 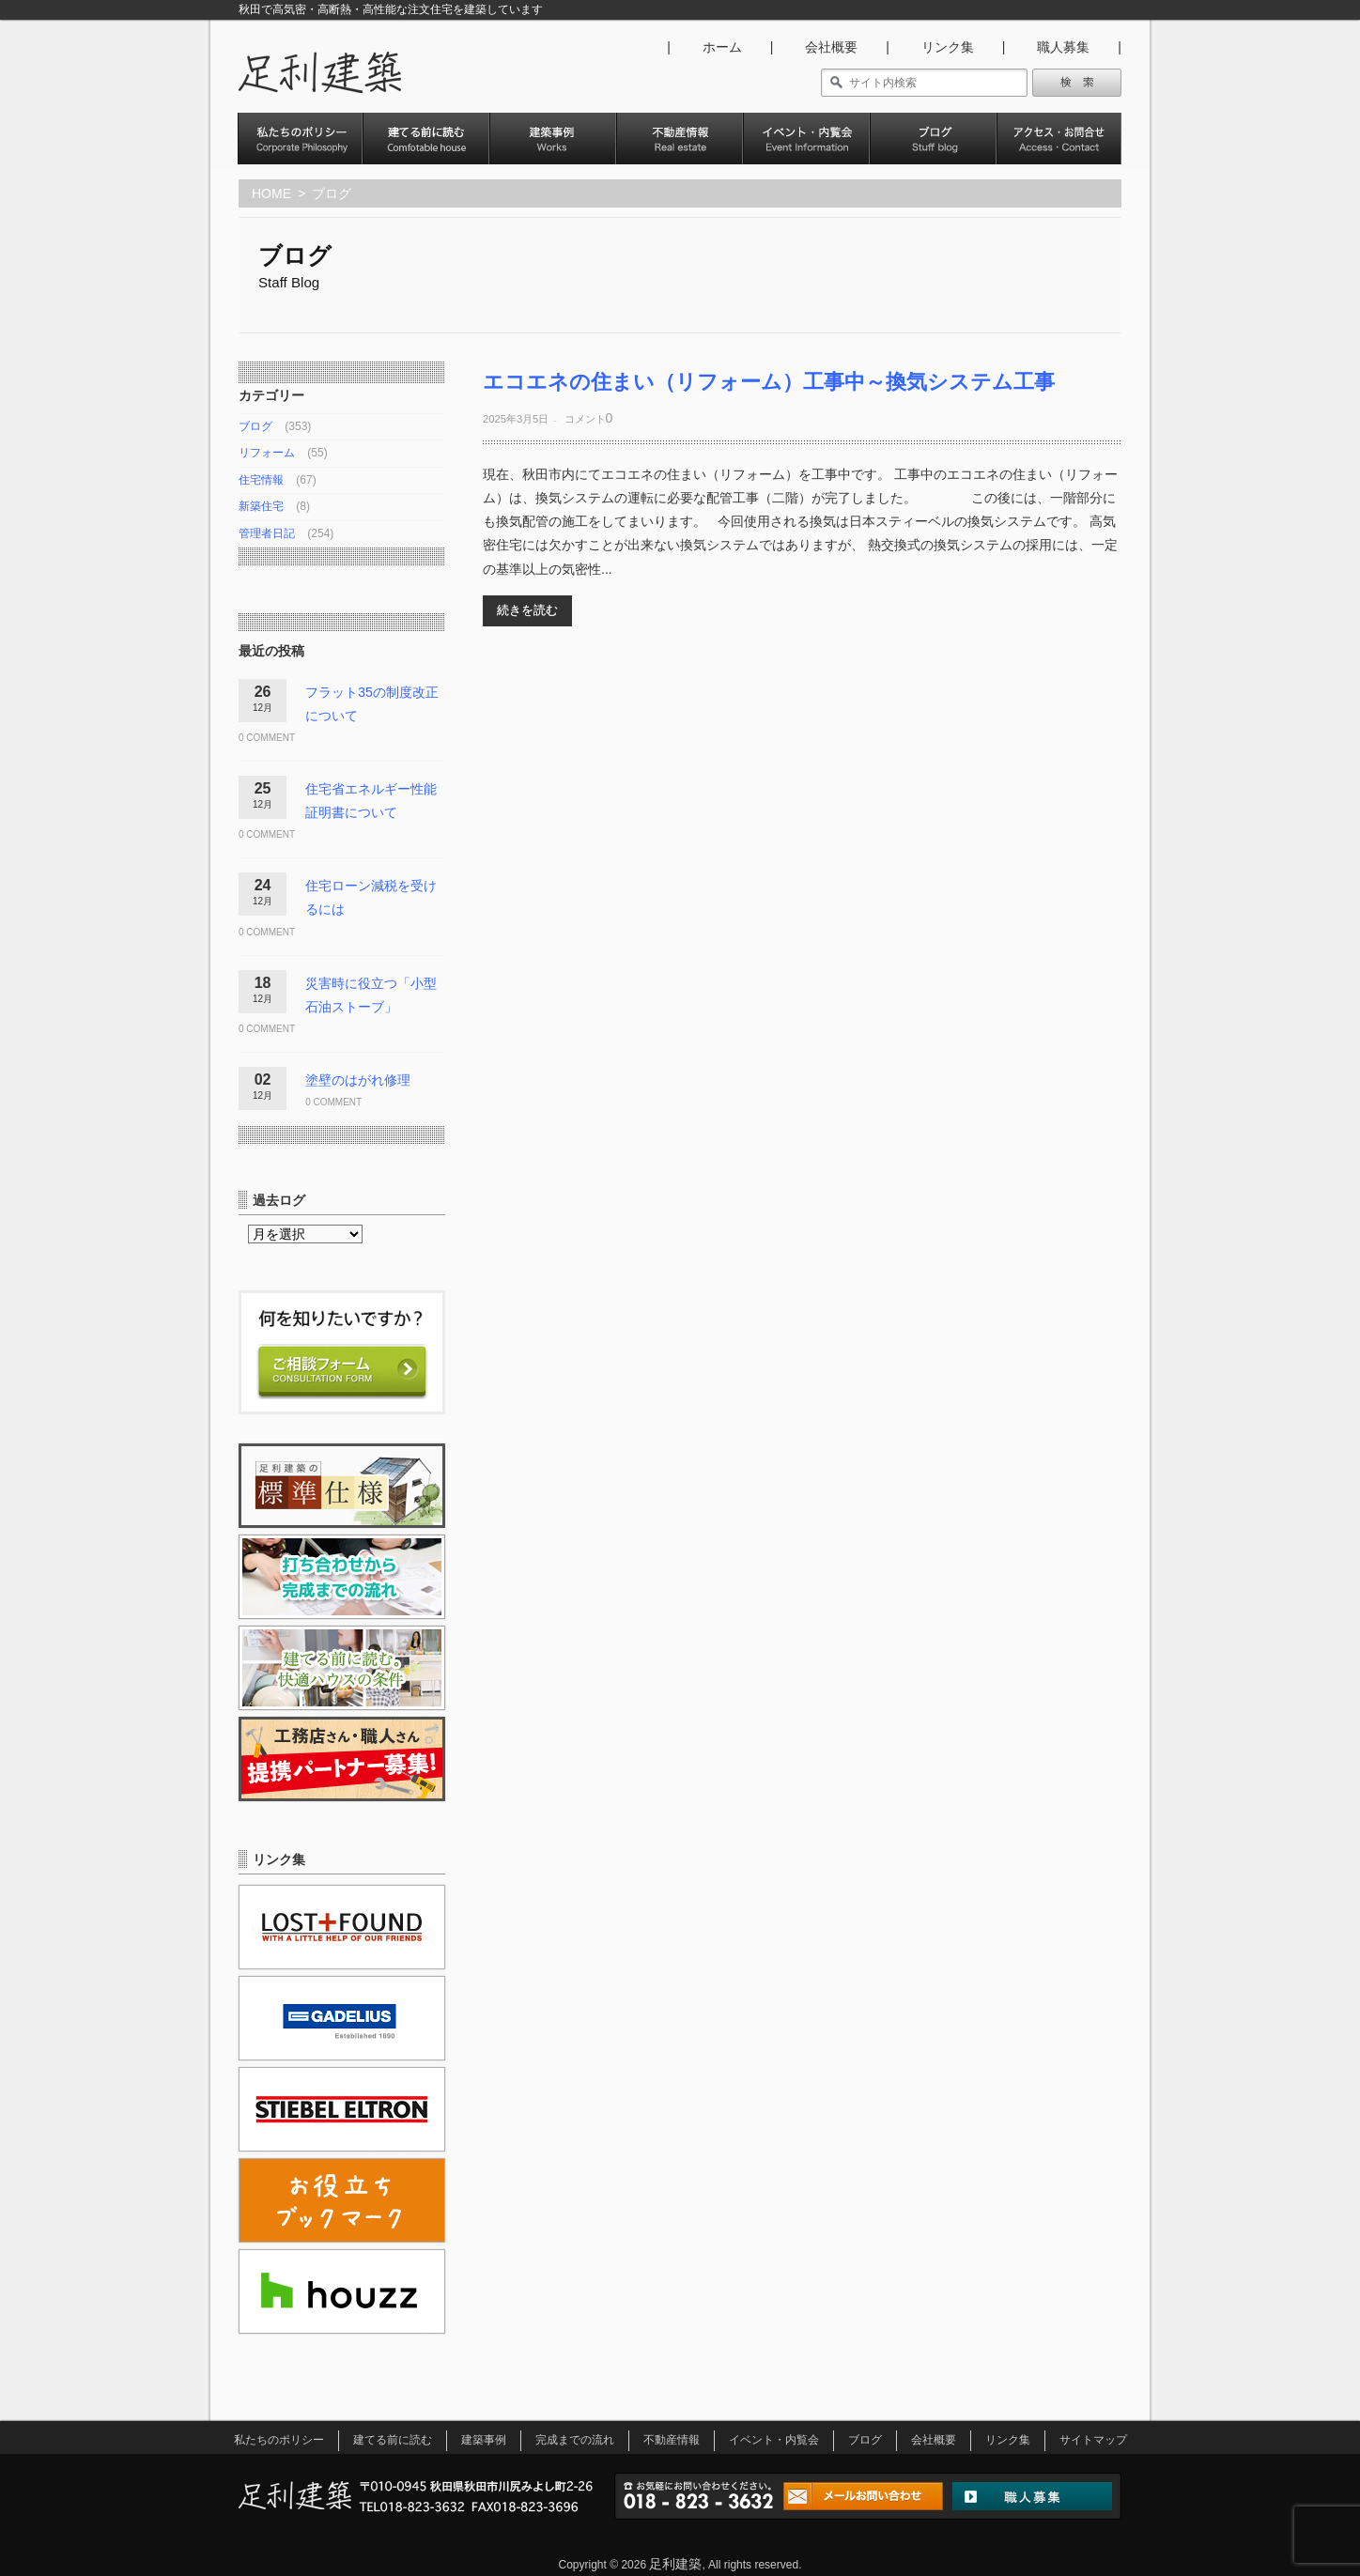 I want to click on 会社概要, so click(x=831, y=46).